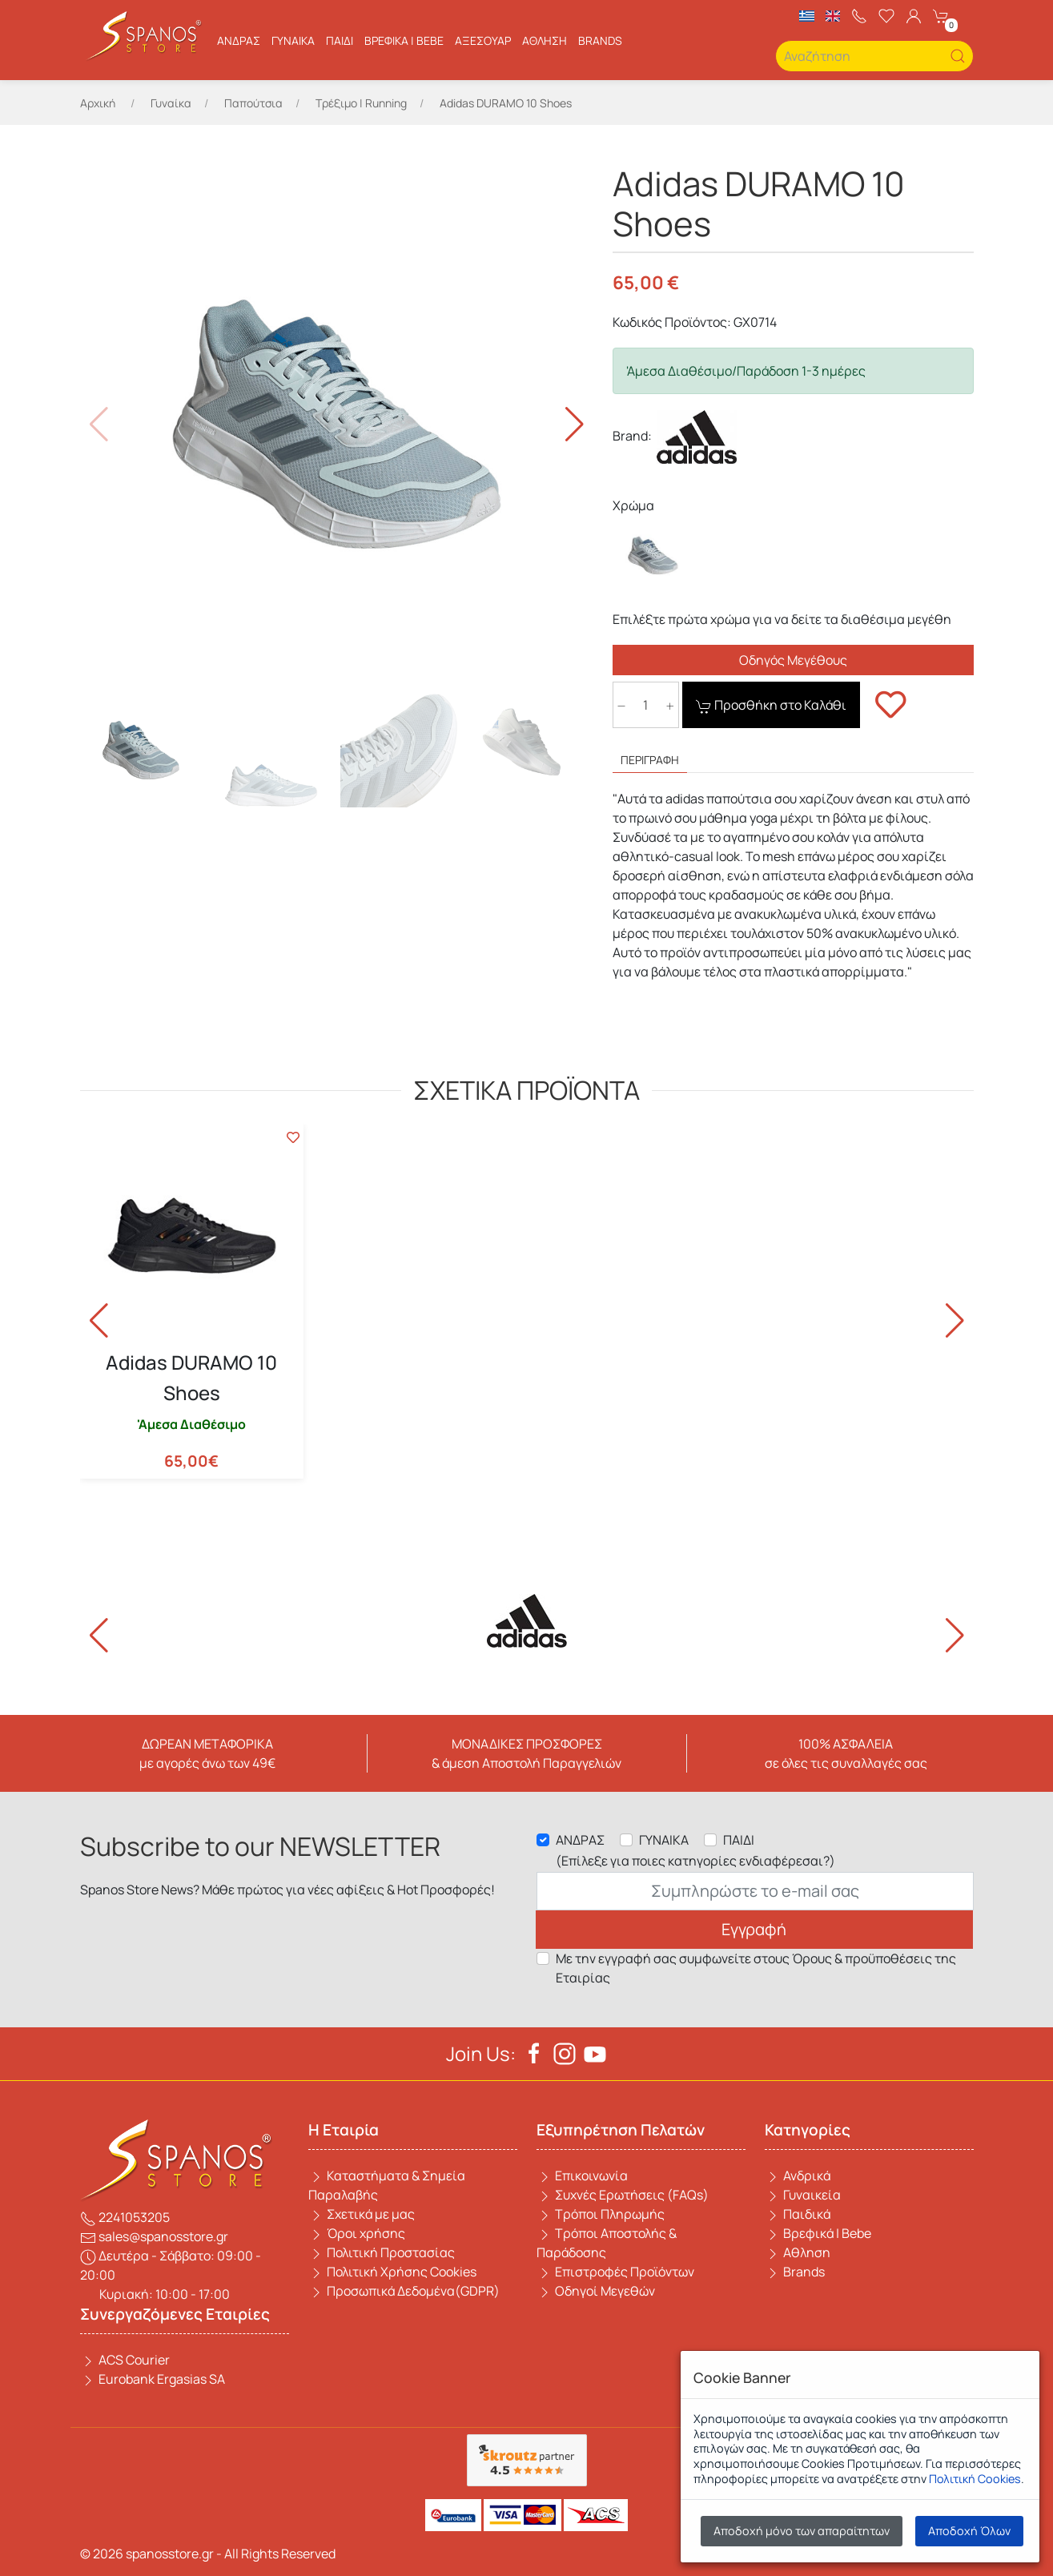 The image size is (1053, 2576). What do you see at coordinates (238, 40) in the screenshot?
I see `Ανδρας` at bounding box center [238, 40].